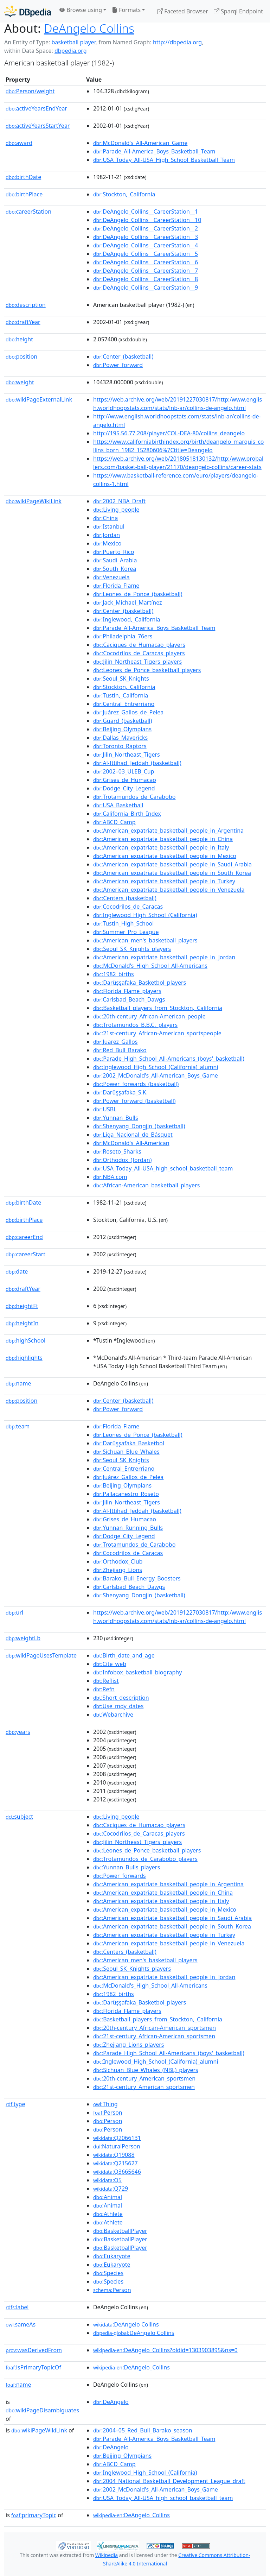 This screenshot has height=2576, width=270. I want to click on height, so click(19, 339).